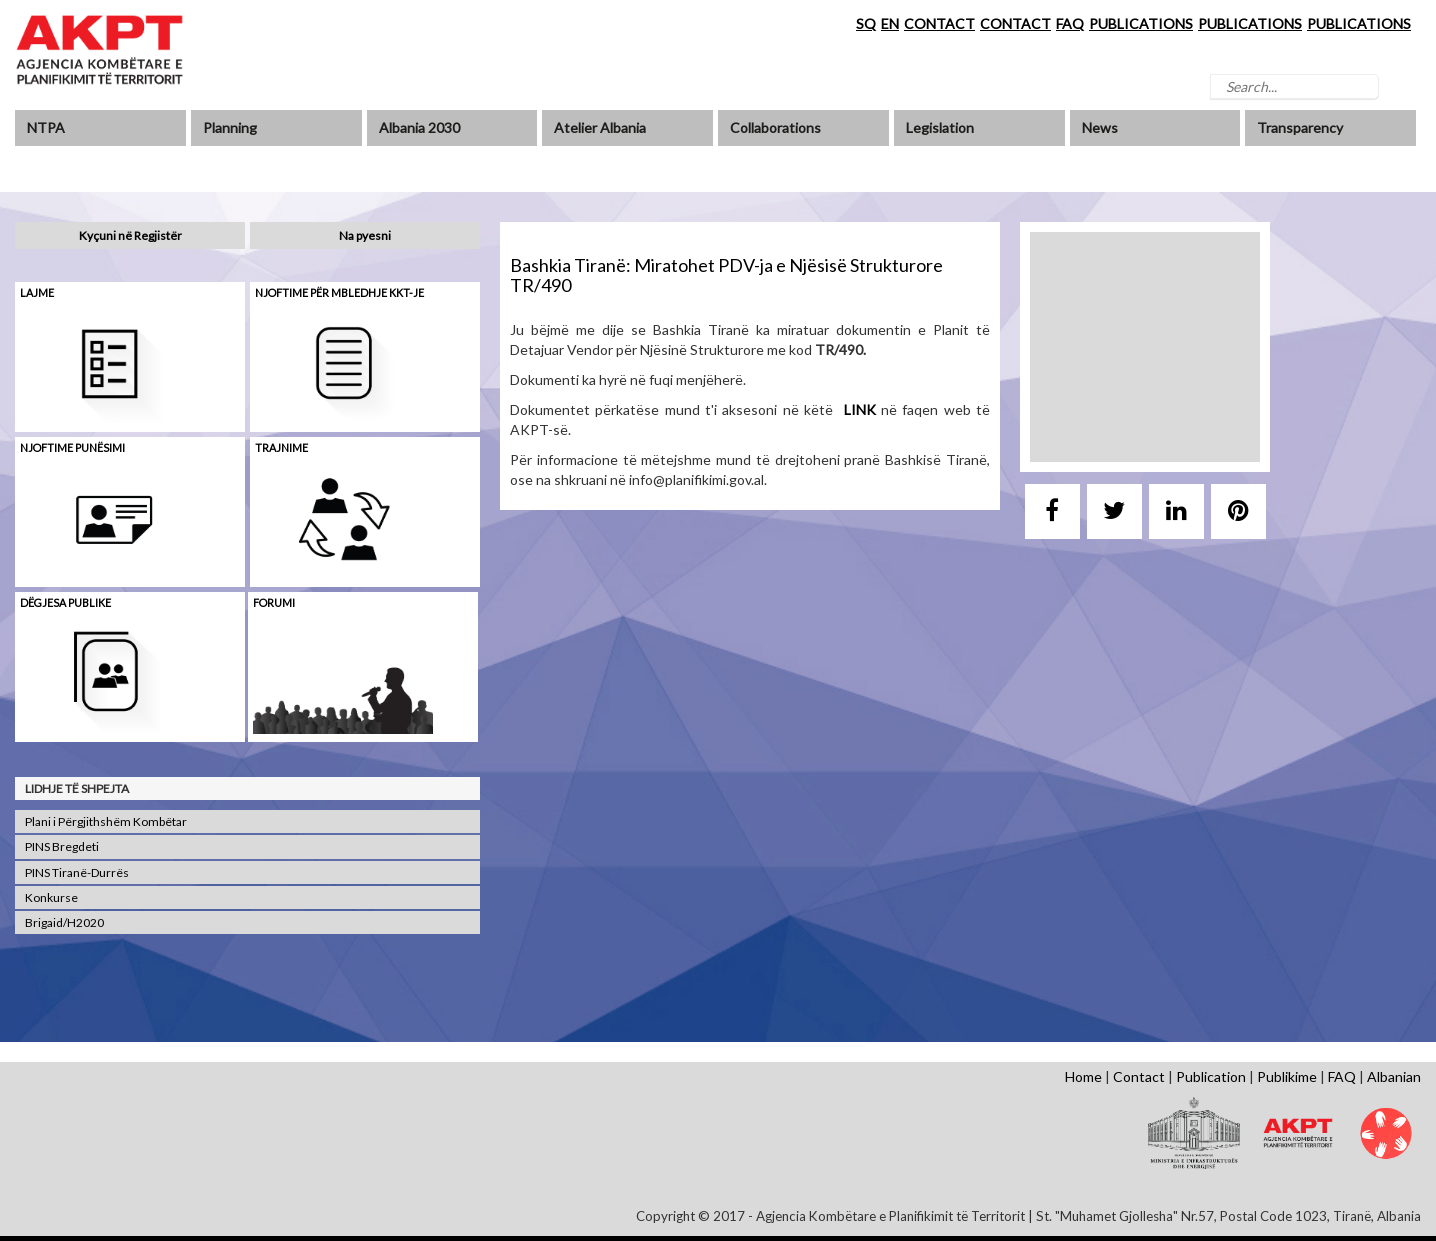  I want to click on PINS Tiranë-Durrës, so click(77, 872).